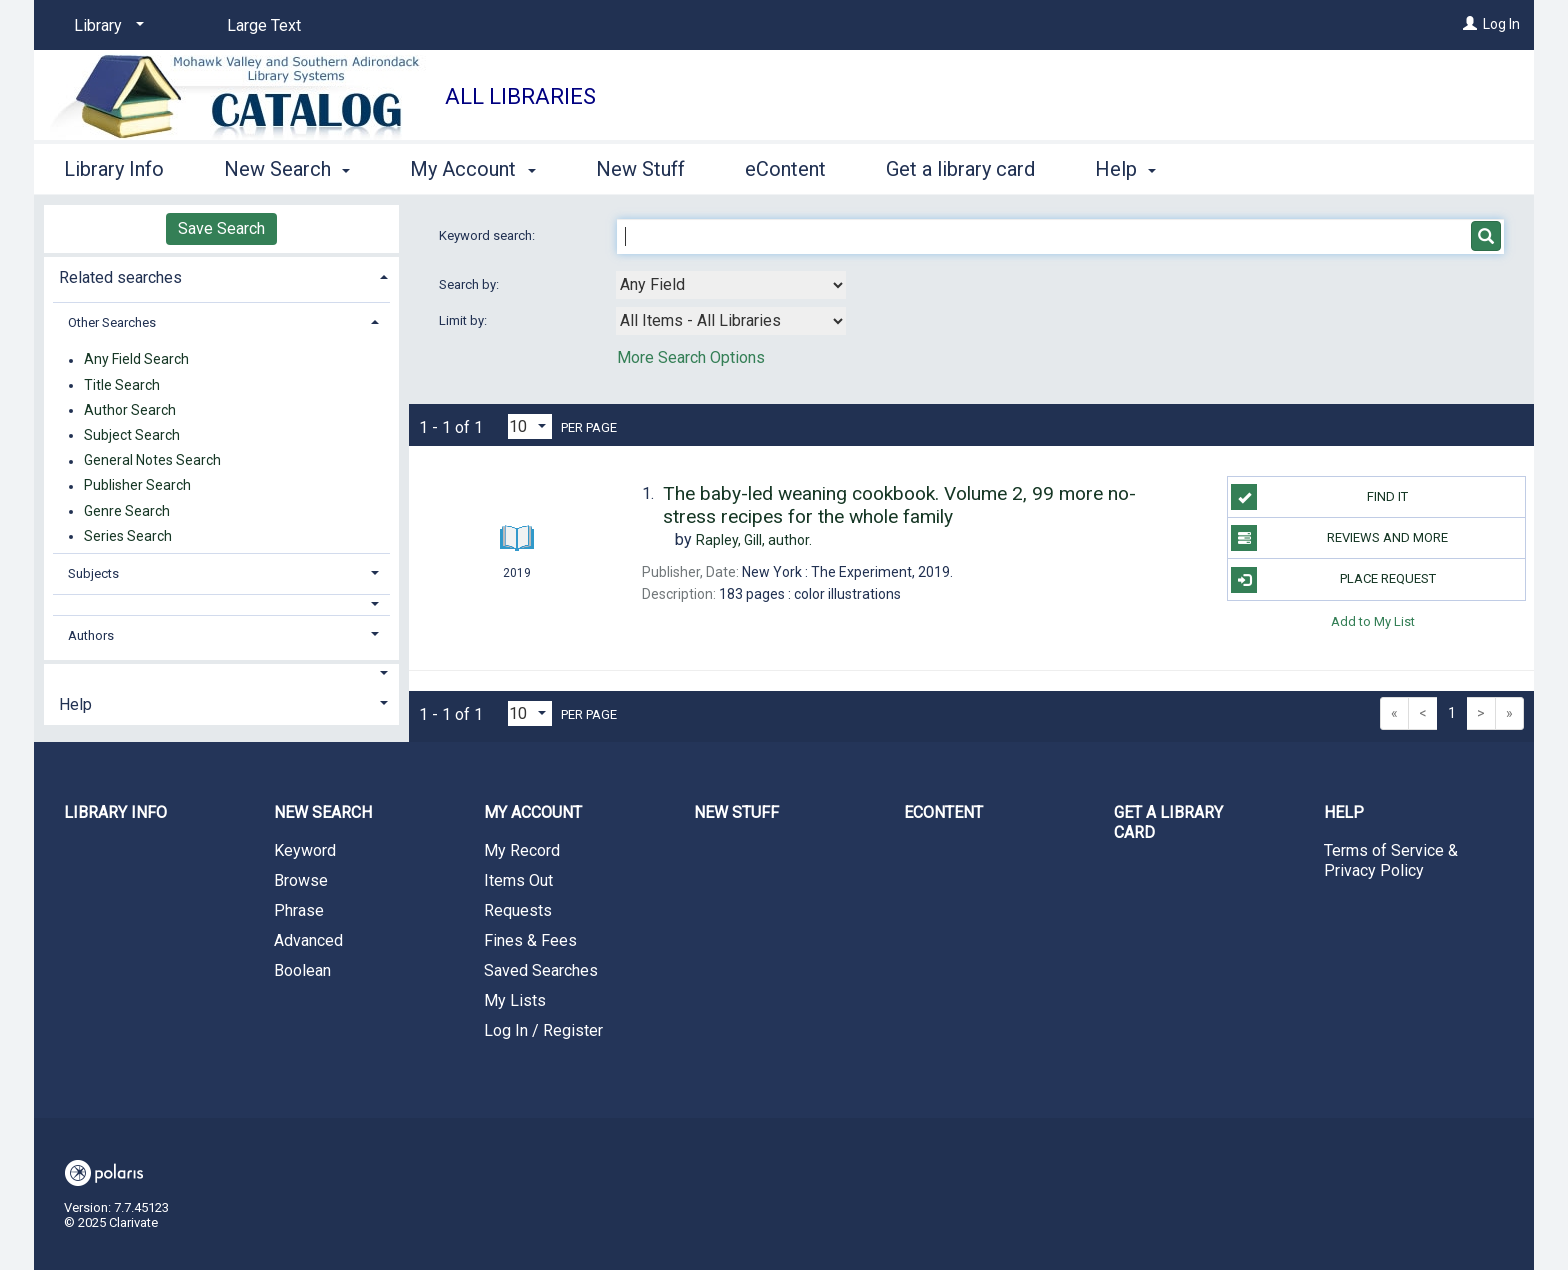 This screenshot has width=1568, height=1270. What do you see at coordinates (472, 169) in the screenshot?
I see `My Account [button]` at bounding box center [472, 169].